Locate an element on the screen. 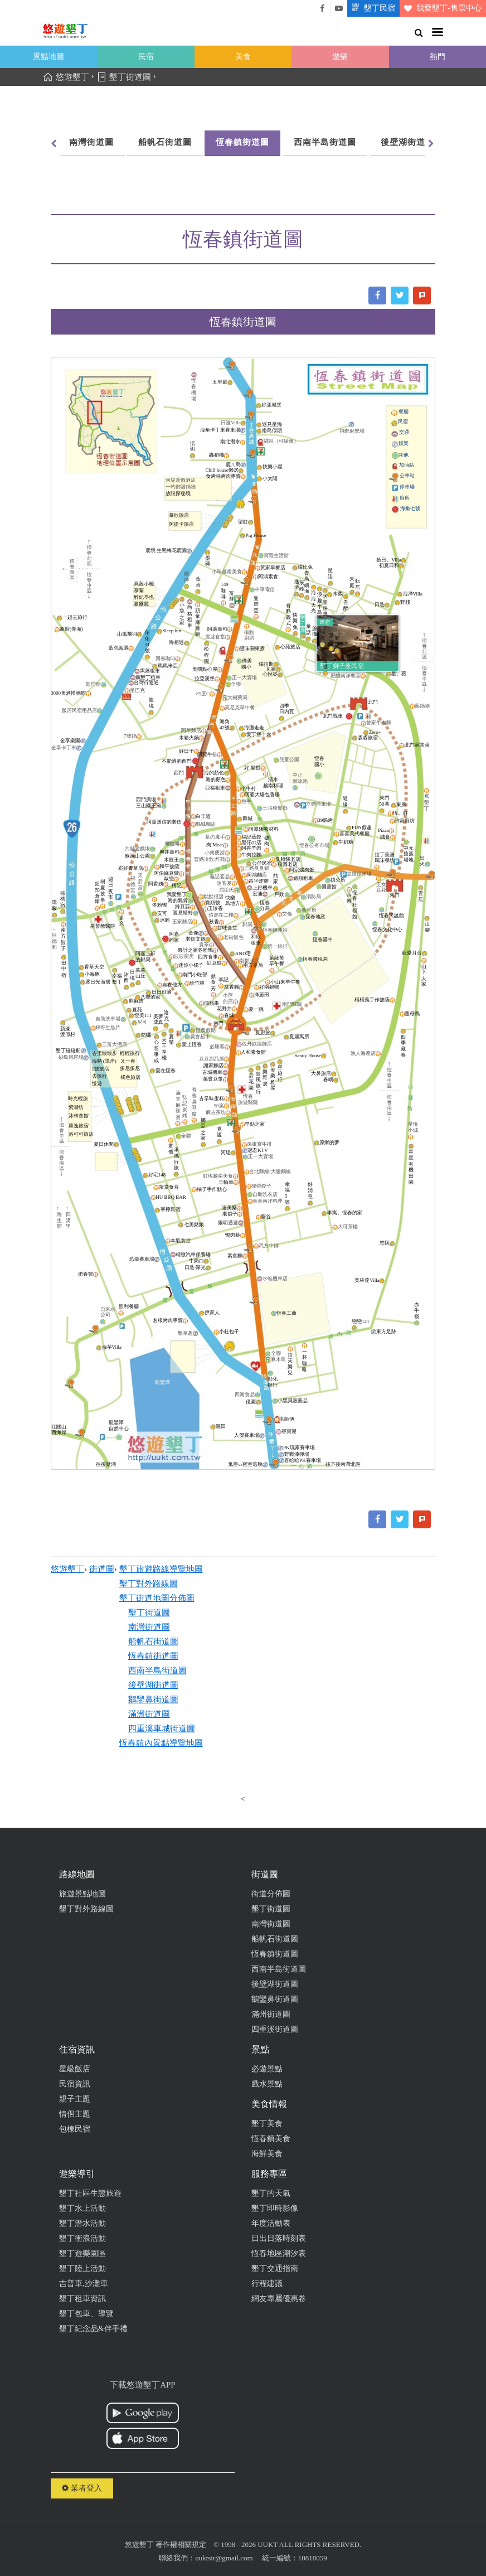  四重溪車城街道圖 is located at coordinates (161, 1728).